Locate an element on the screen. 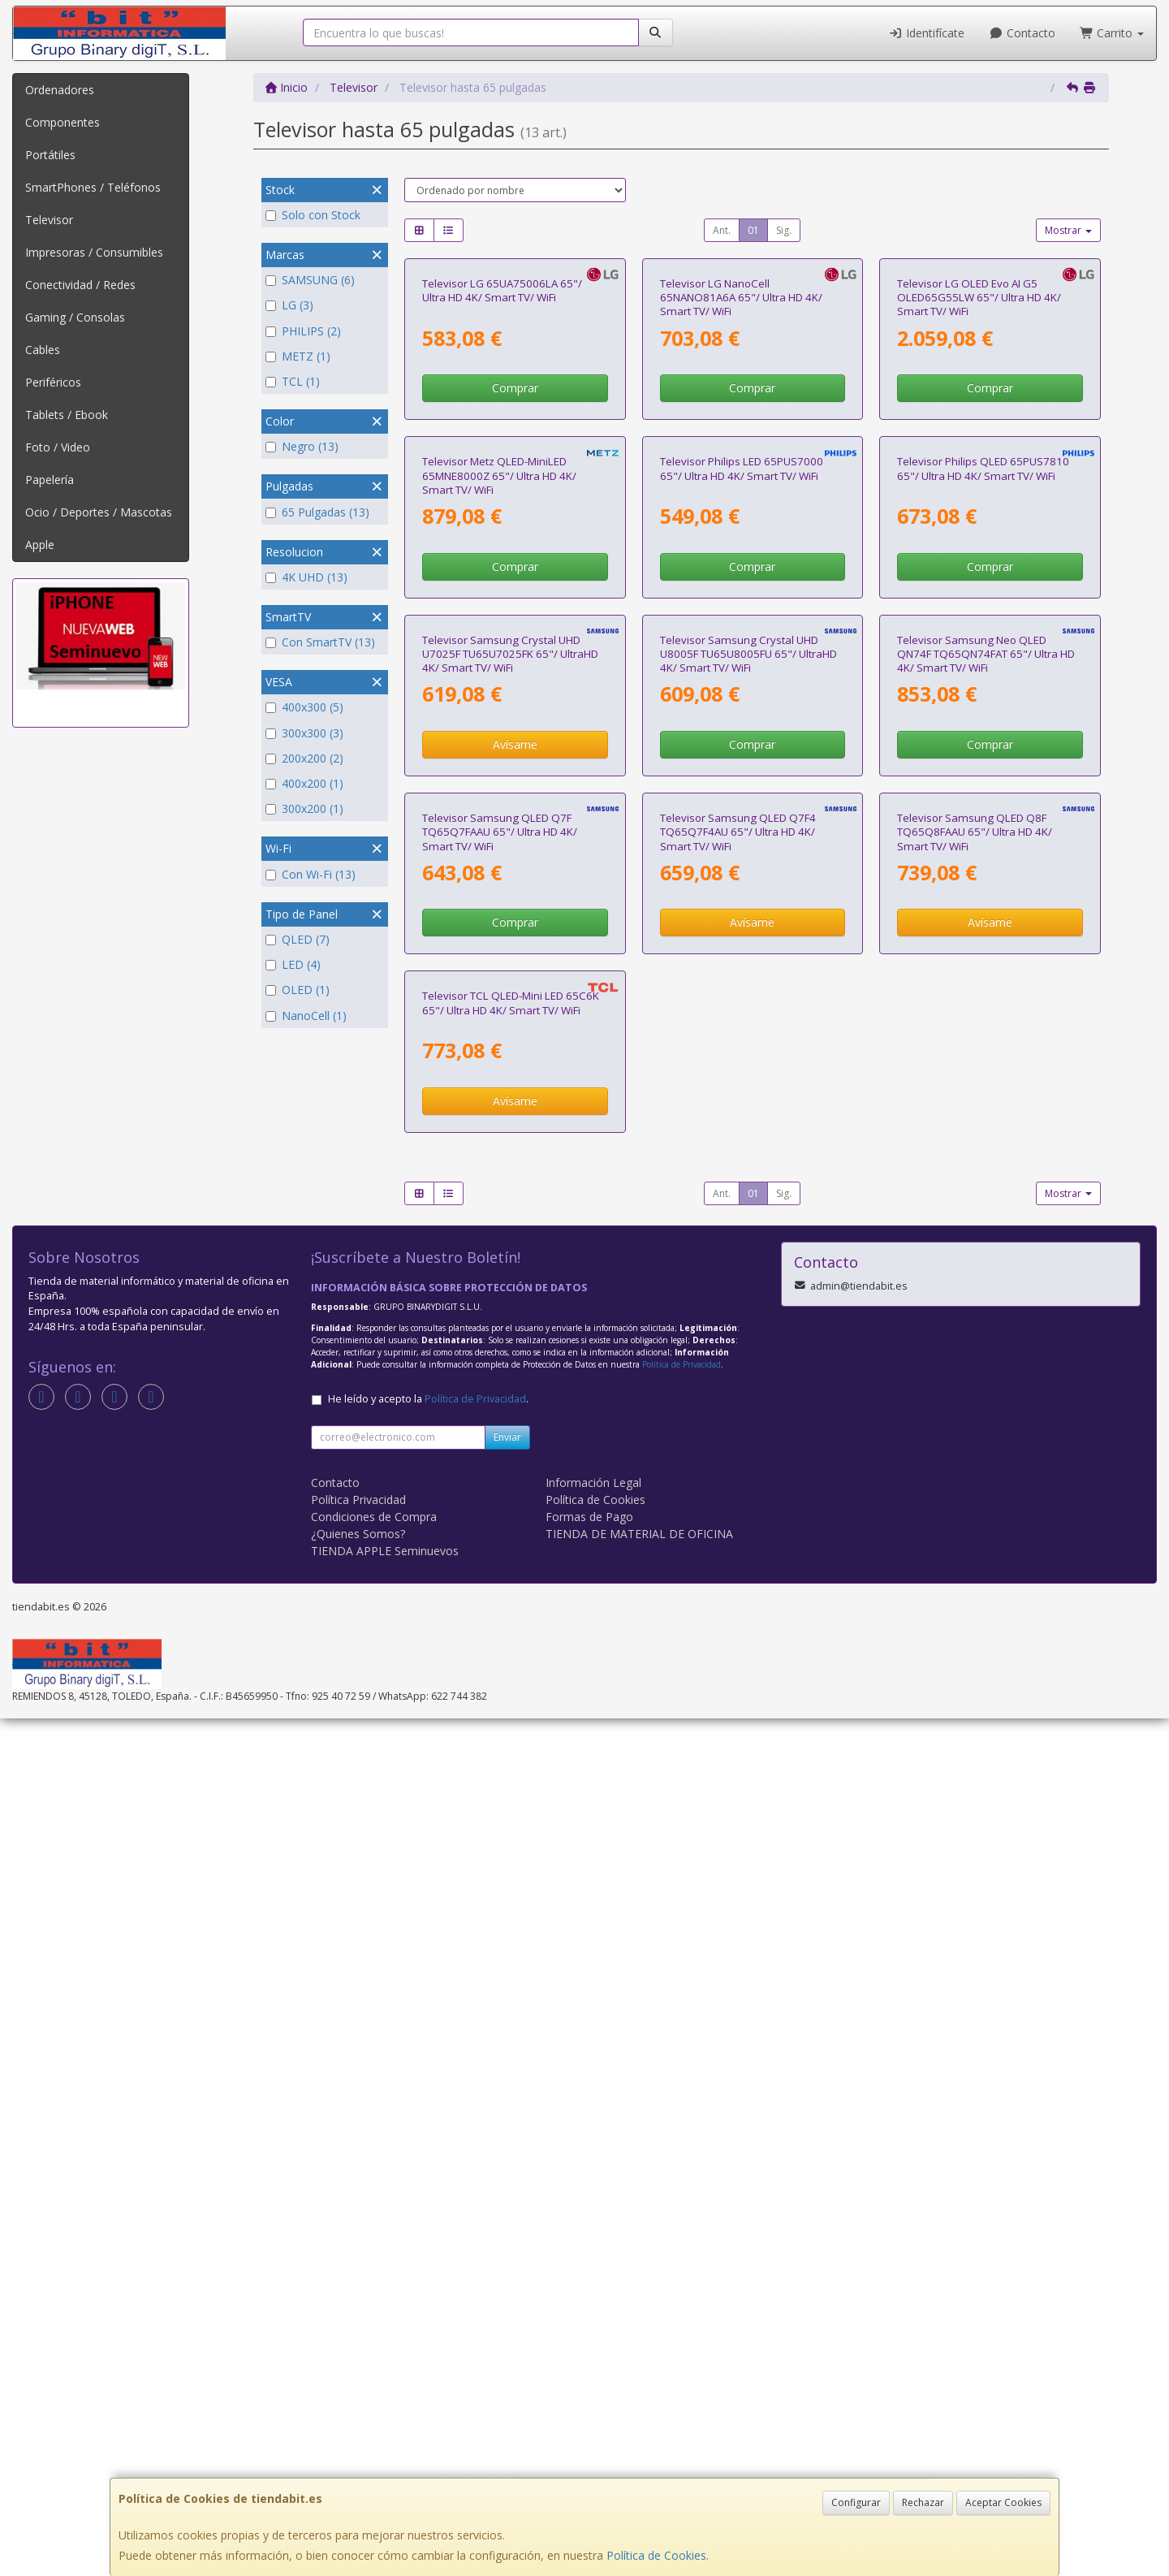 This screenshot has height=2576, width=1169. Televisor Philips QLED 65PUS7810 65"/ Ultra HD 4K/ Smart TV/ WiFi is located at coordinates (983, 811).